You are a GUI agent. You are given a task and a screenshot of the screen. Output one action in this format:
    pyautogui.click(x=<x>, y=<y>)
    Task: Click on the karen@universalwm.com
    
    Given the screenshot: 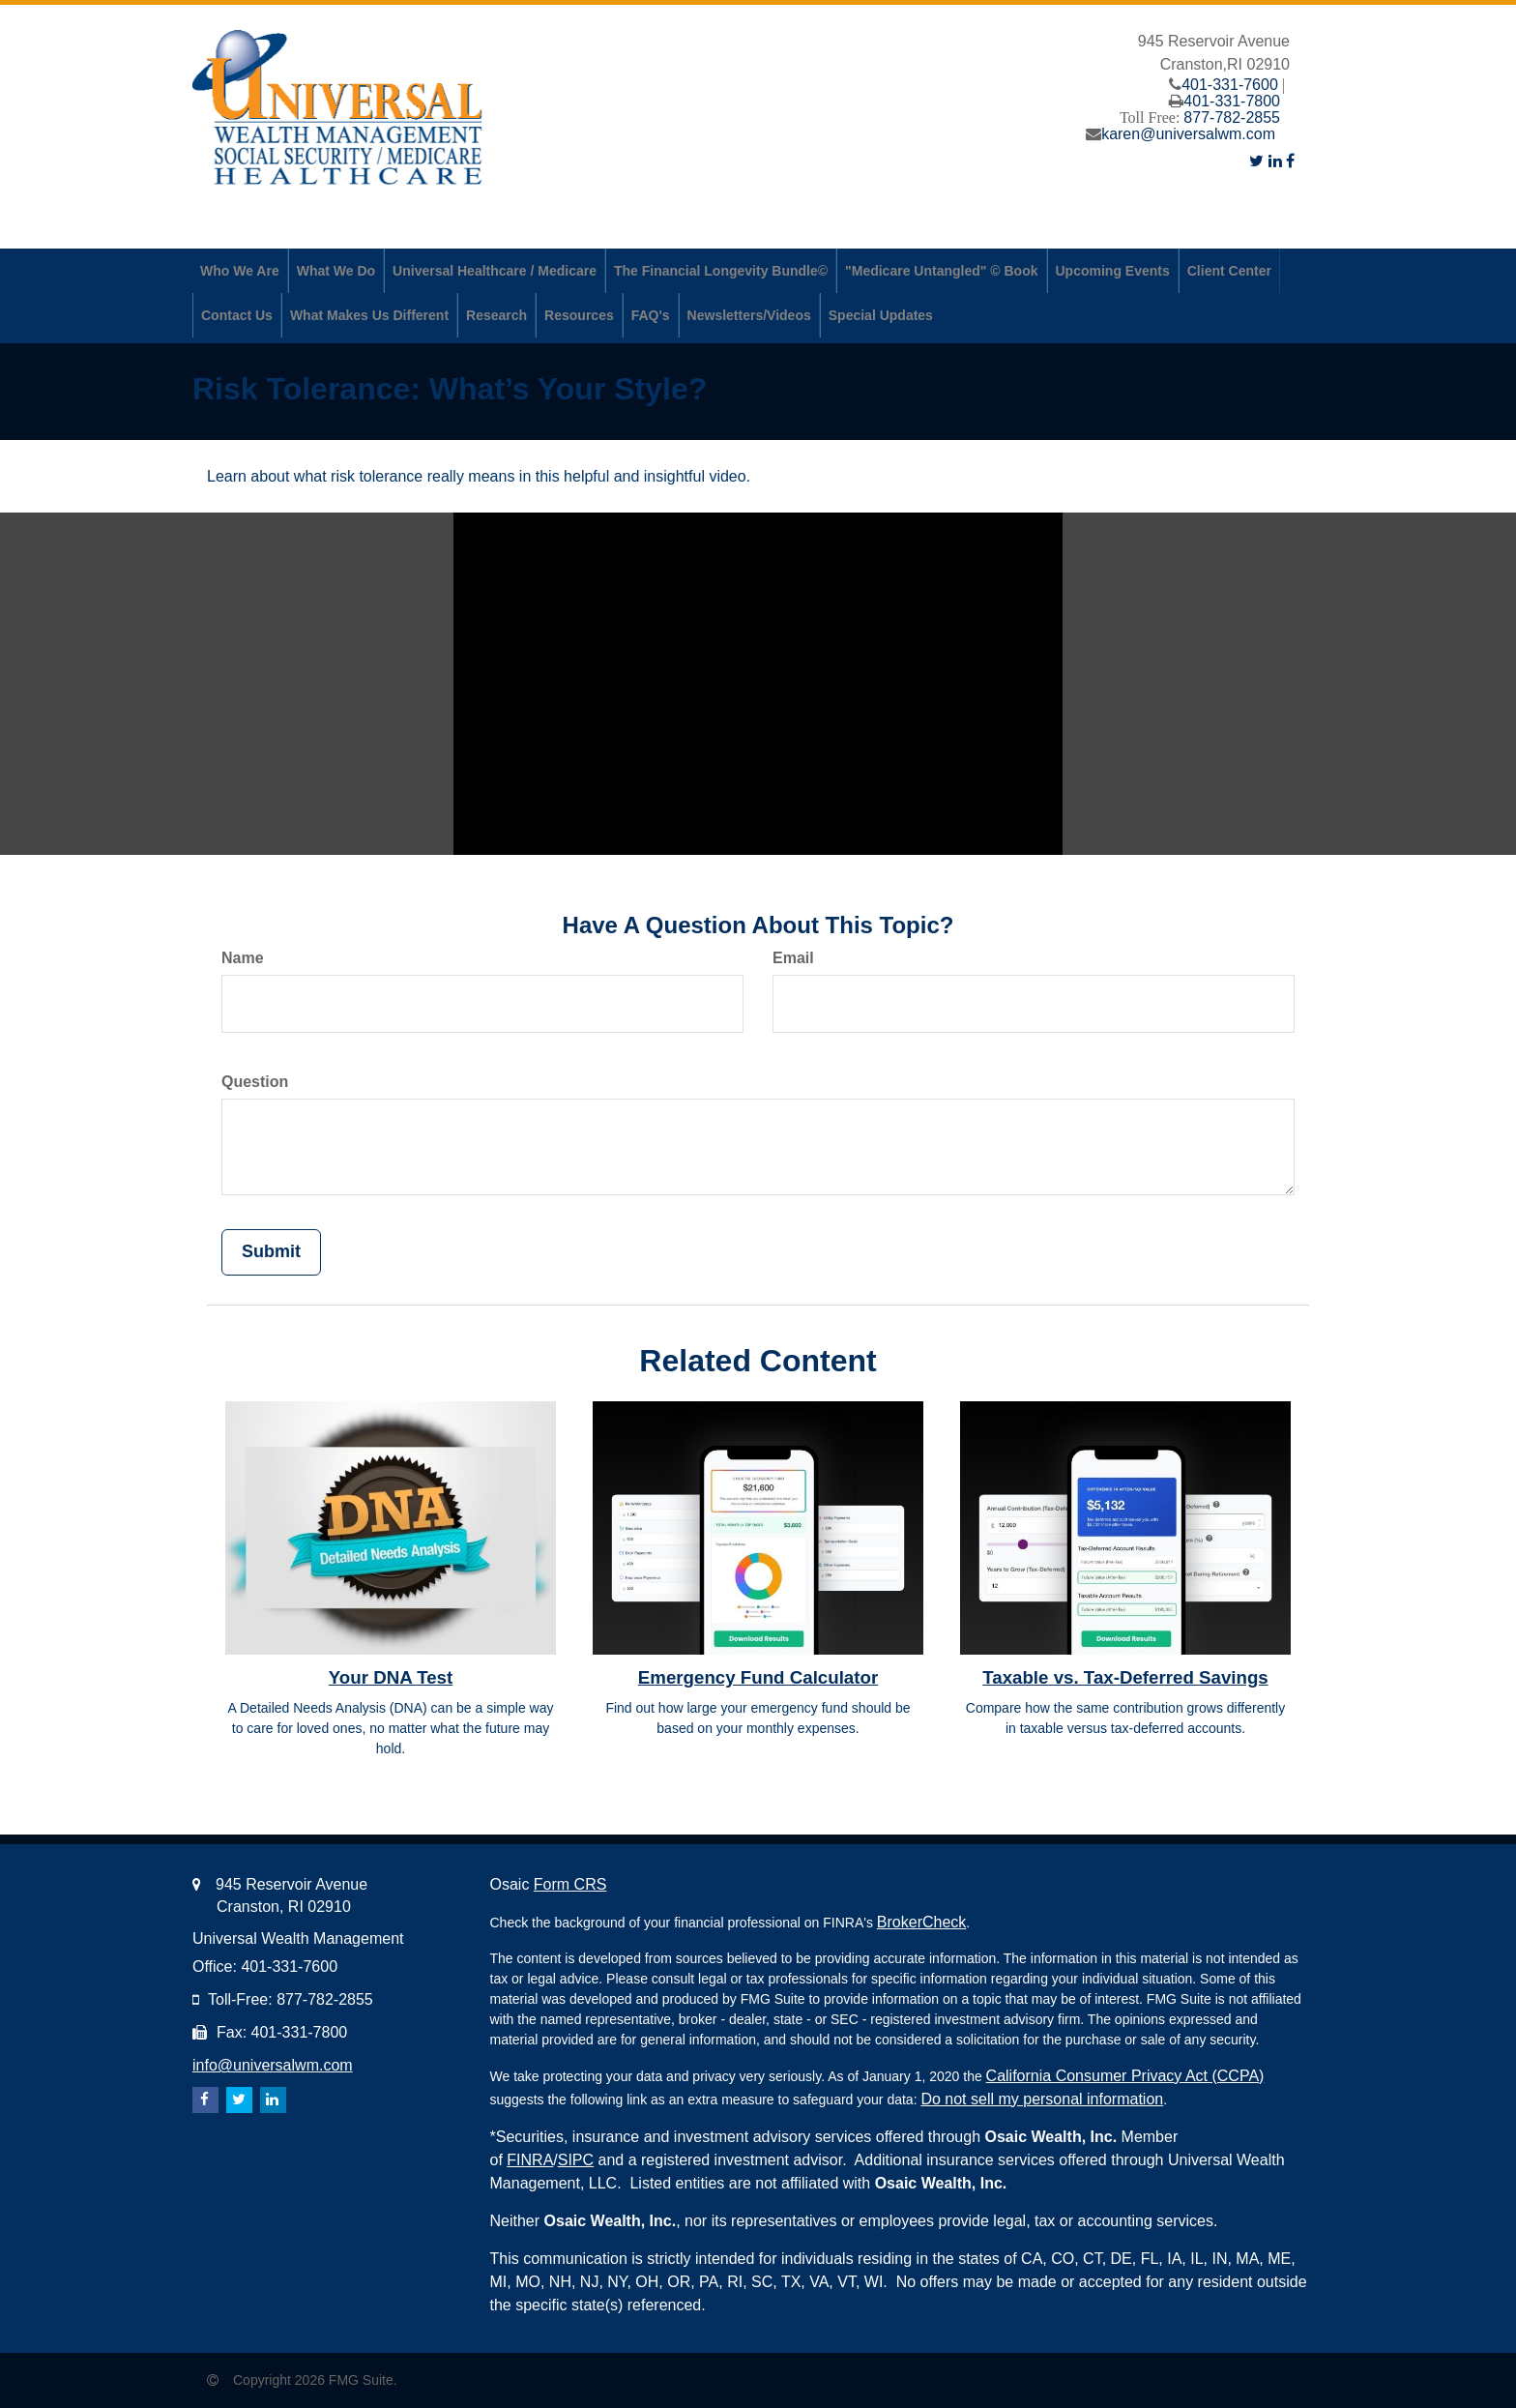 What is the action you would take?
    pyautogui.click(x=1188, y=134)
    